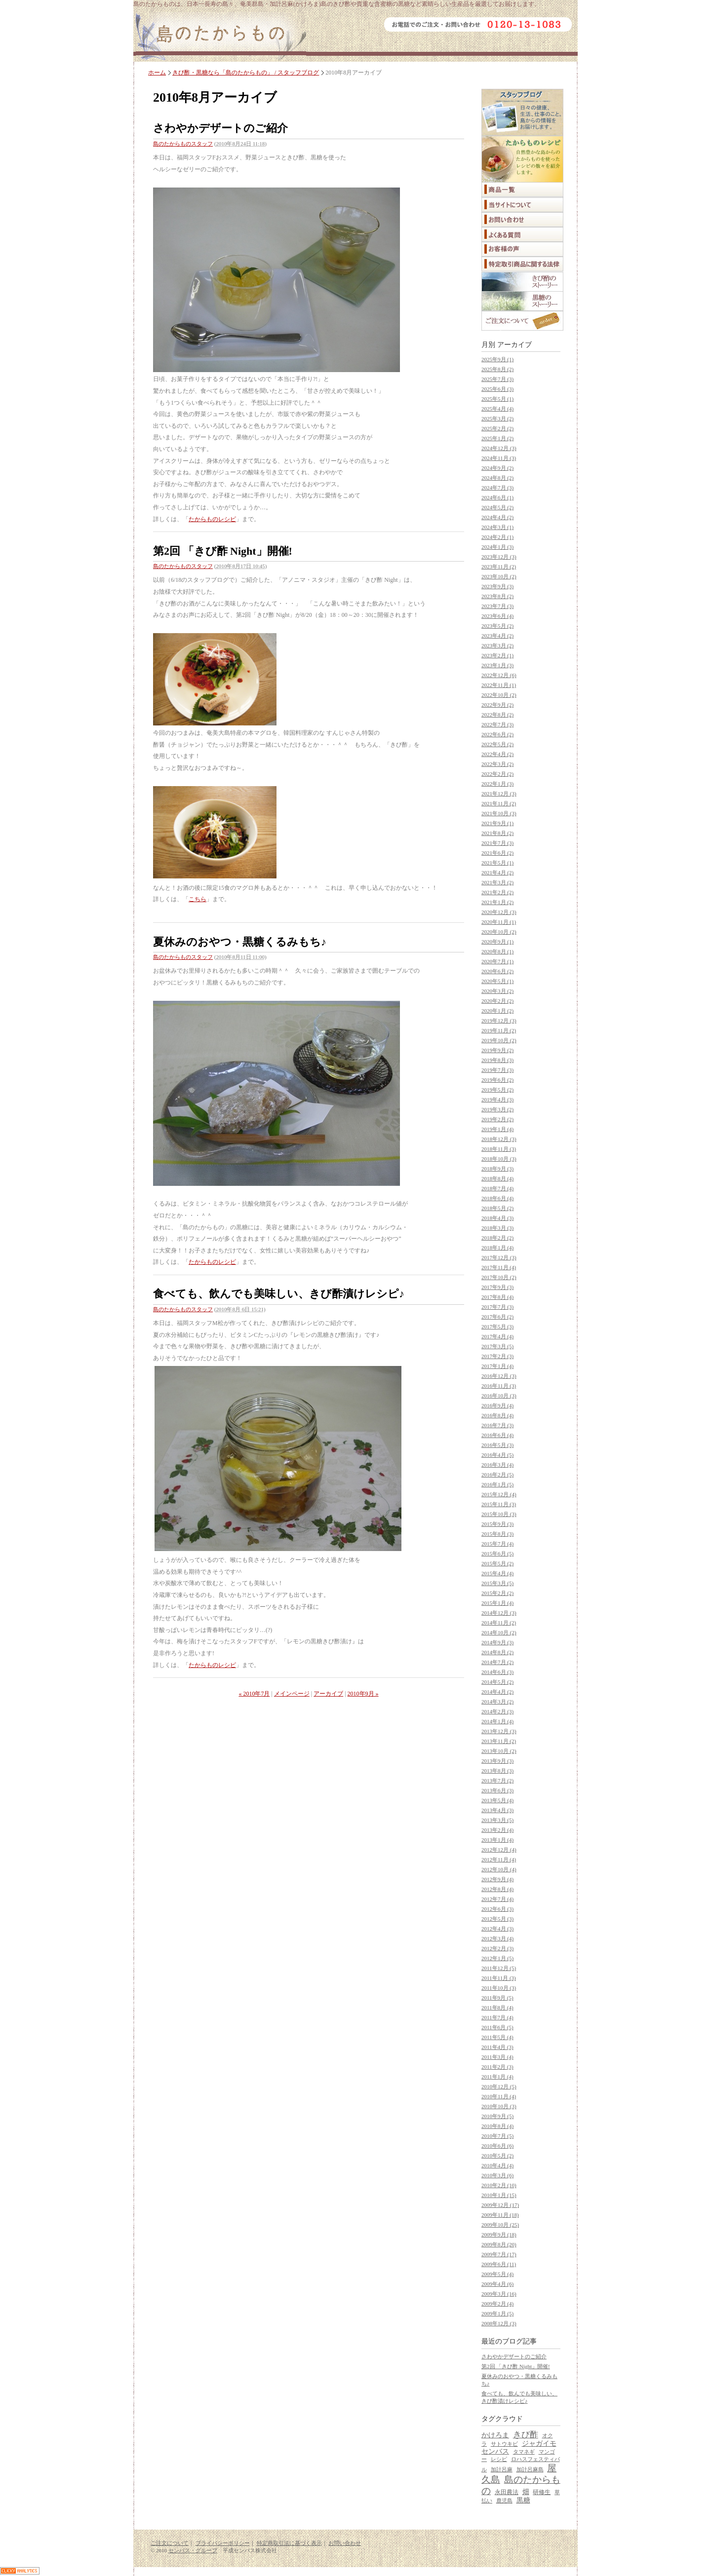 This screenshot has width=711, height=2576. What do you see at coordinates (498, 932) in the screenshot?
I see `2020年10月 (2)` at bounding box center [498, 932].